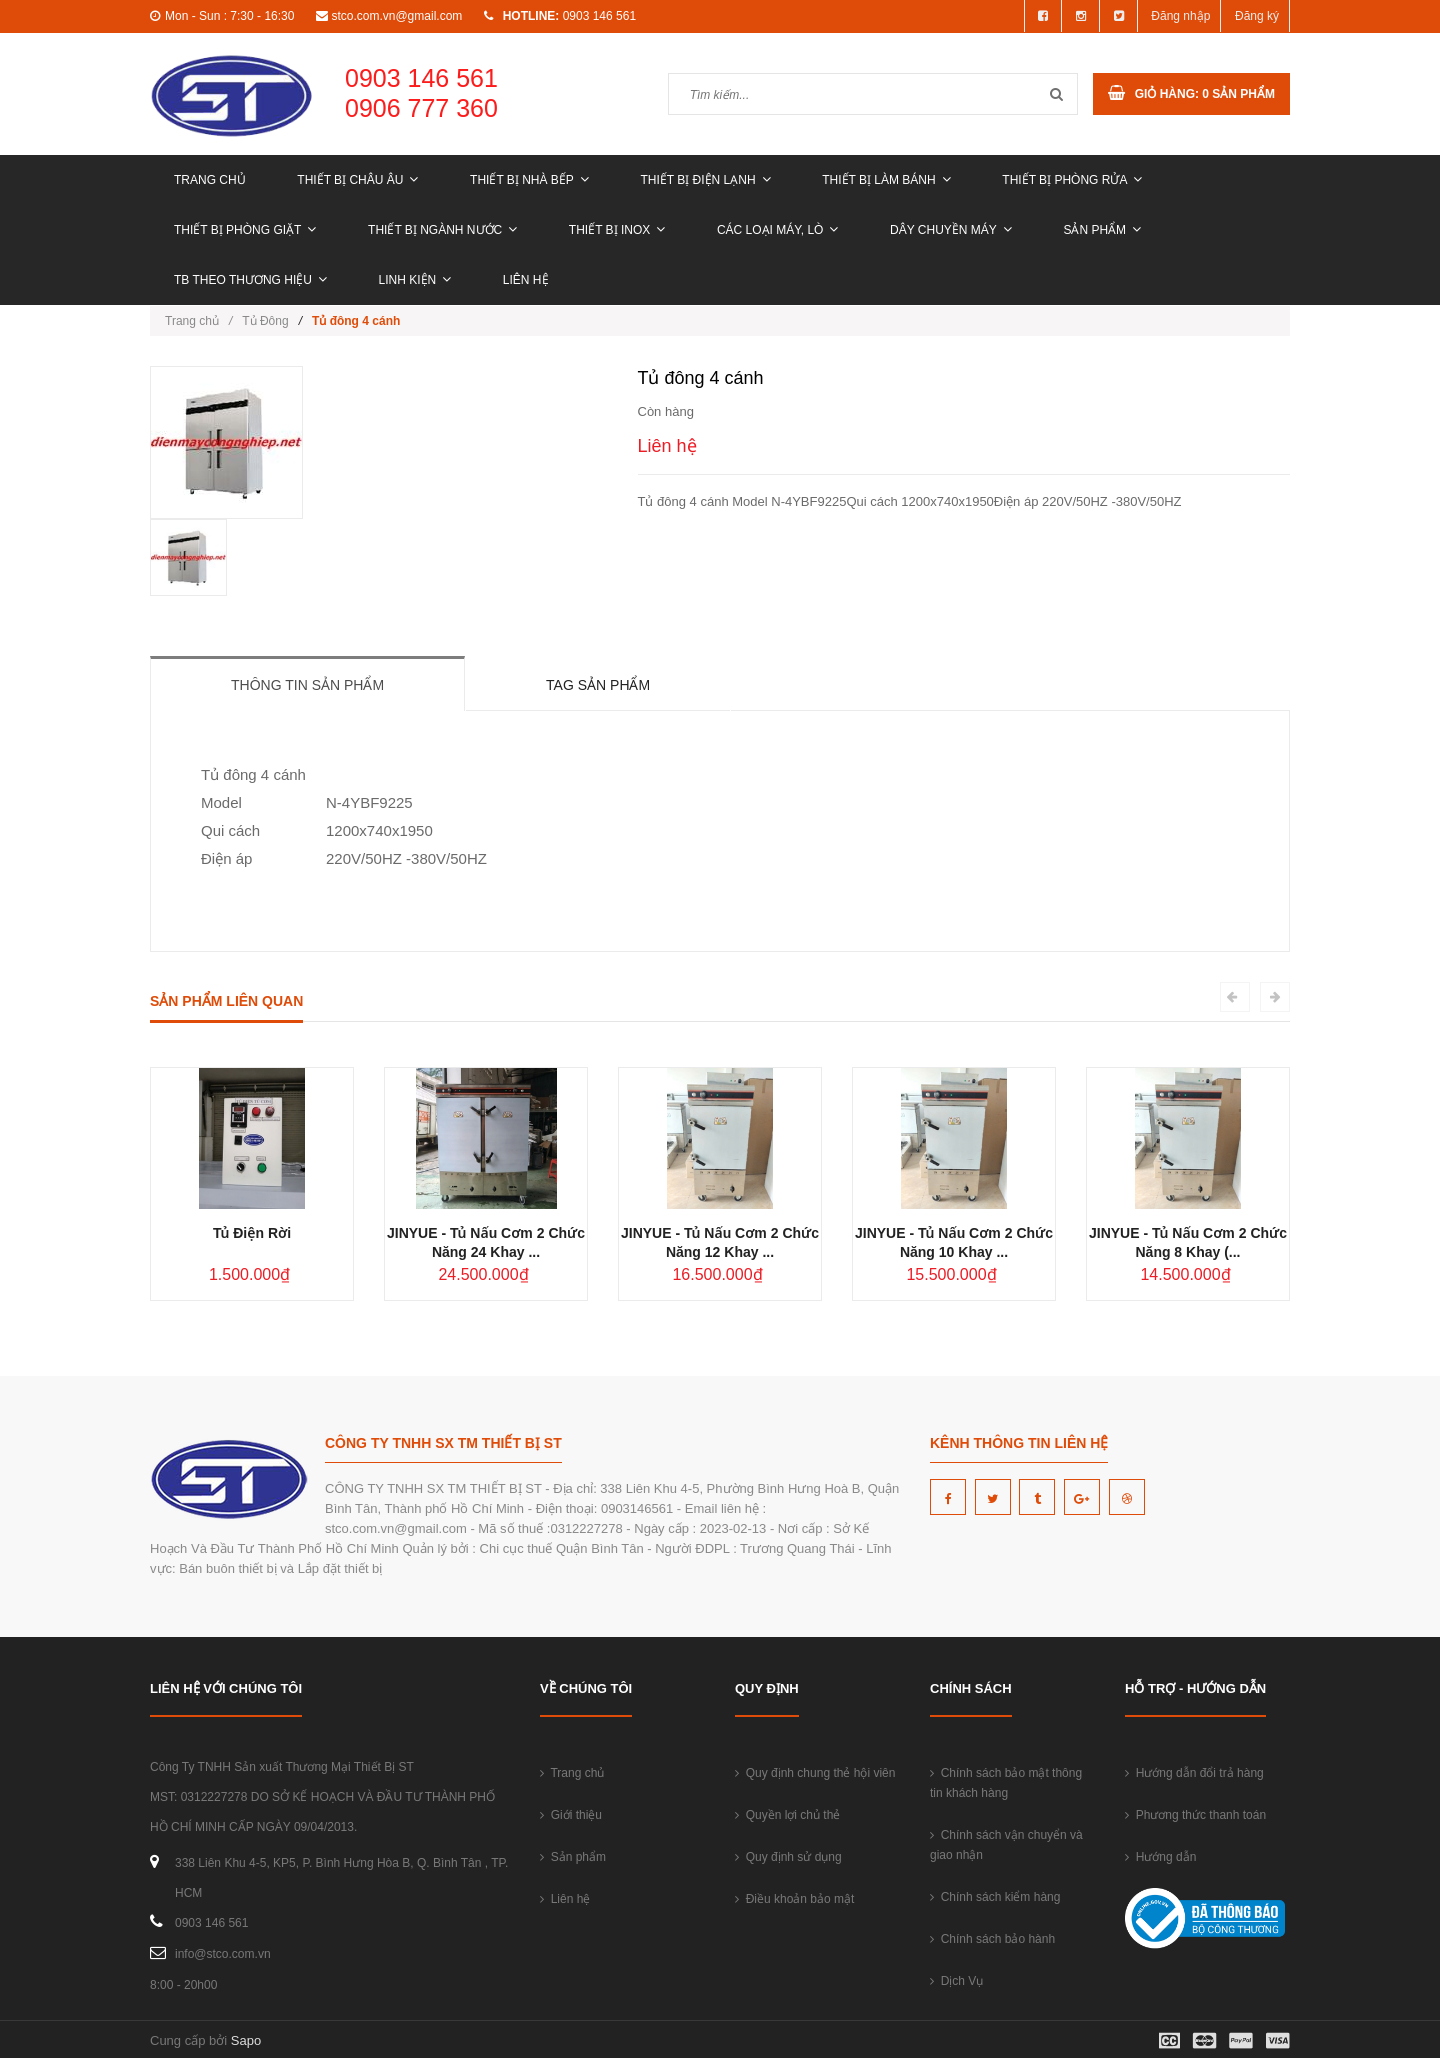 This screenshot has width=1440, height=2058. What do you see at coordinates (951, 230) in the screenshot?
I see `DÂY CHUYỀN MÁY` at bounding box center [951, 230].